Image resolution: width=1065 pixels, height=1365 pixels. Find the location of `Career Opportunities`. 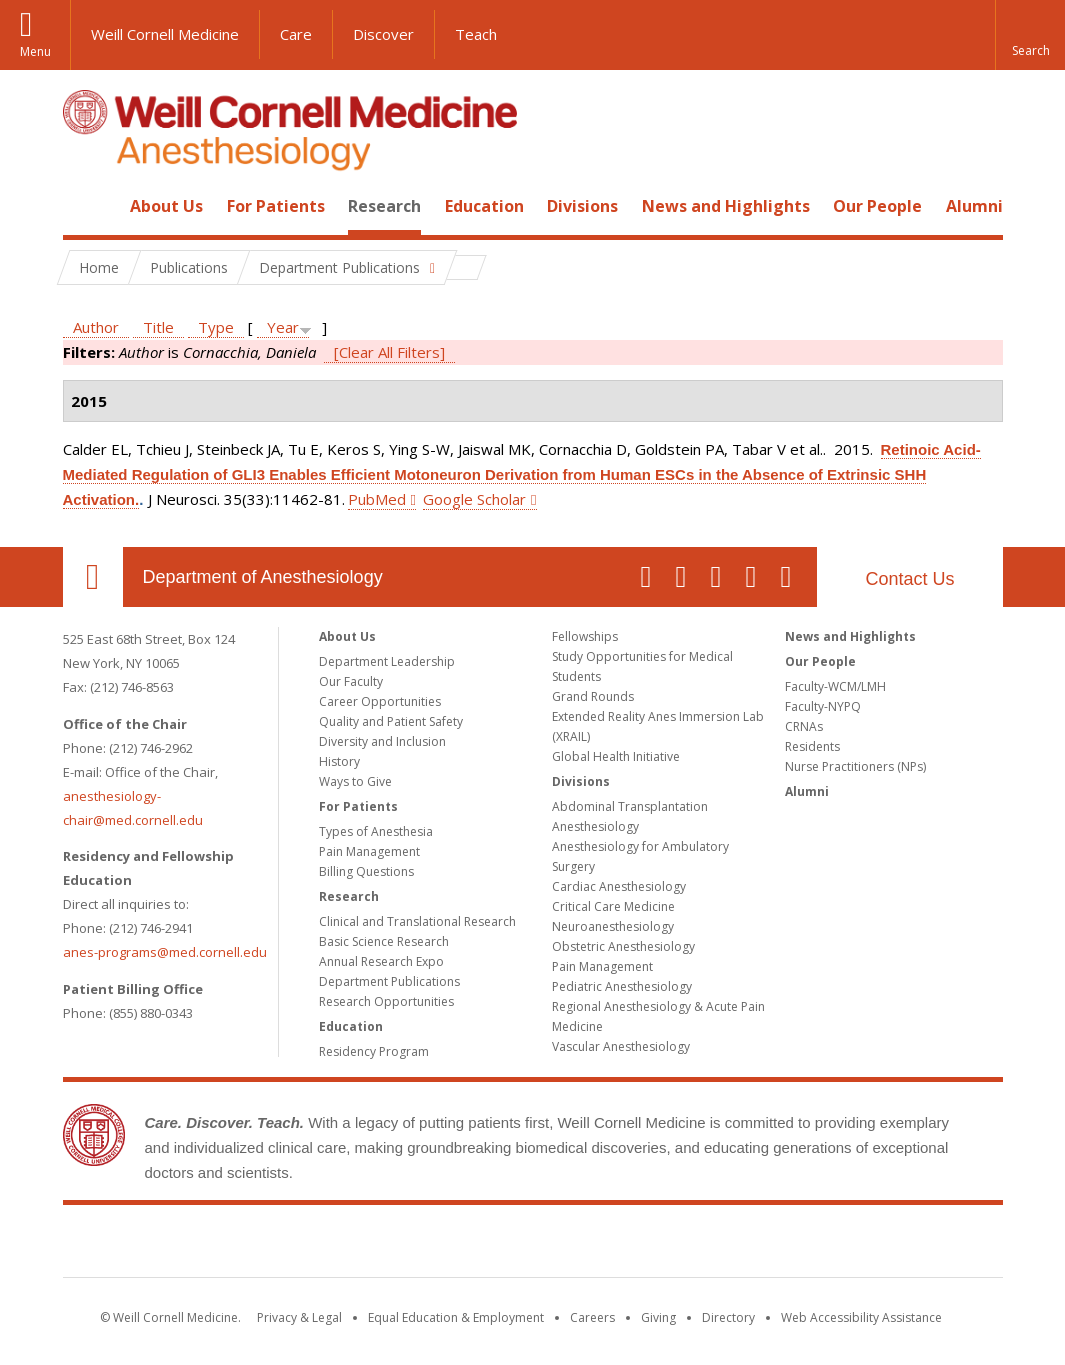

Career Opportunities is located at coordinates (380, 701).